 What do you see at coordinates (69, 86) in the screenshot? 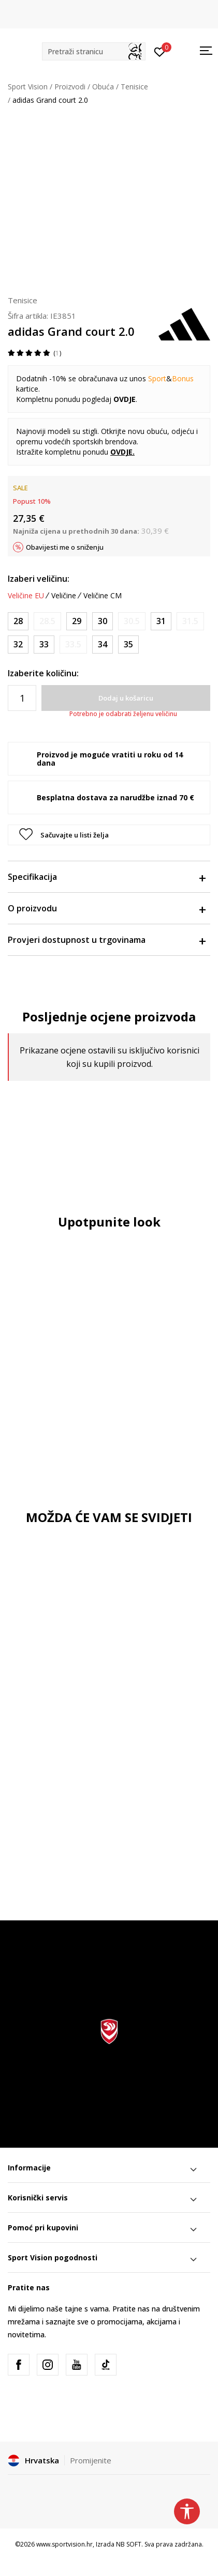
I see `Proizvodi` at bounding box center [69, 86].